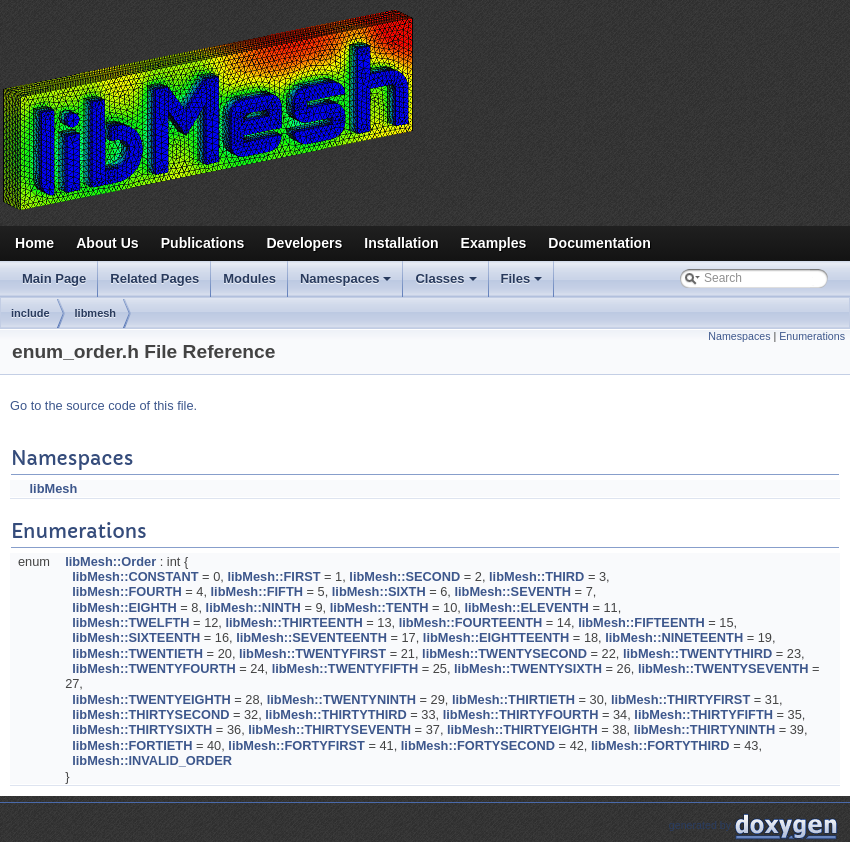  Describe the element at coordinates (674, 637) in the screenshot. I see `libMesh::NINETEENTH` at that location.